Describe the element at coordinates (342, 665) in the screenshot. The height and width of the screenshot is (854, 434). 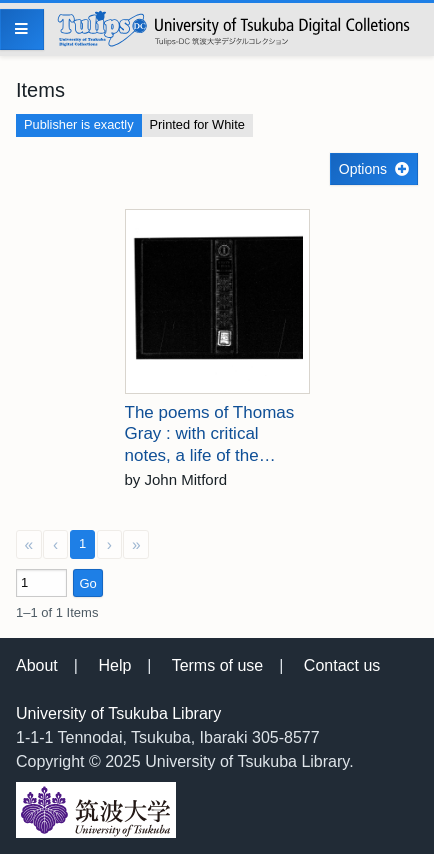
I see `Contact us` at that location.